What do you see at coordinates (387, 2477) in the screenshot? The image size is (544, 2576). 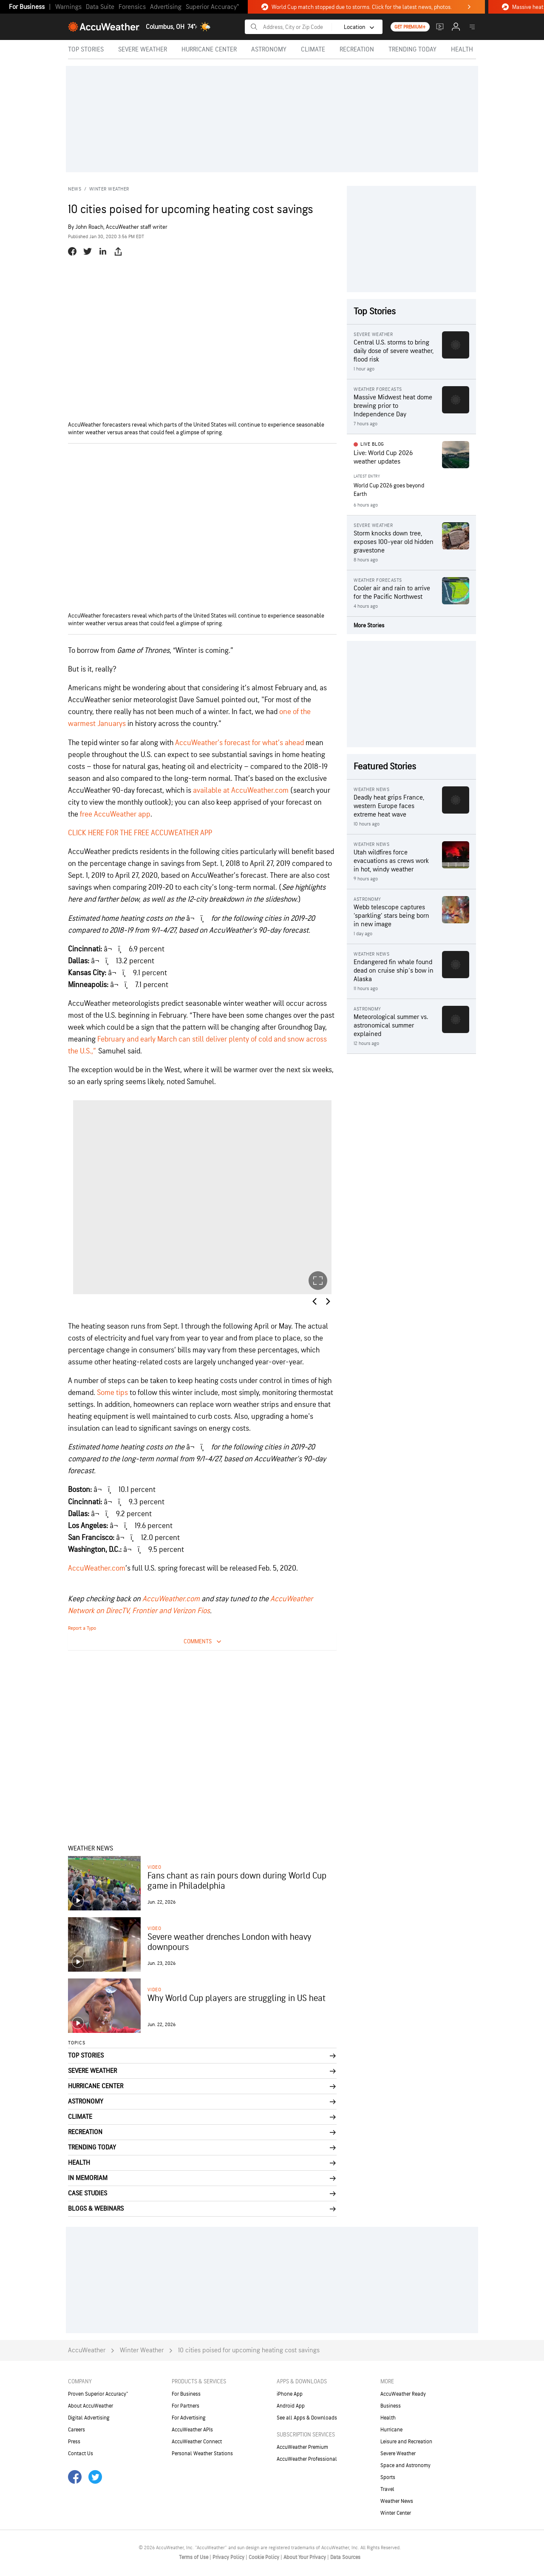 I see `Sports` at bounding box center [387, 2477].